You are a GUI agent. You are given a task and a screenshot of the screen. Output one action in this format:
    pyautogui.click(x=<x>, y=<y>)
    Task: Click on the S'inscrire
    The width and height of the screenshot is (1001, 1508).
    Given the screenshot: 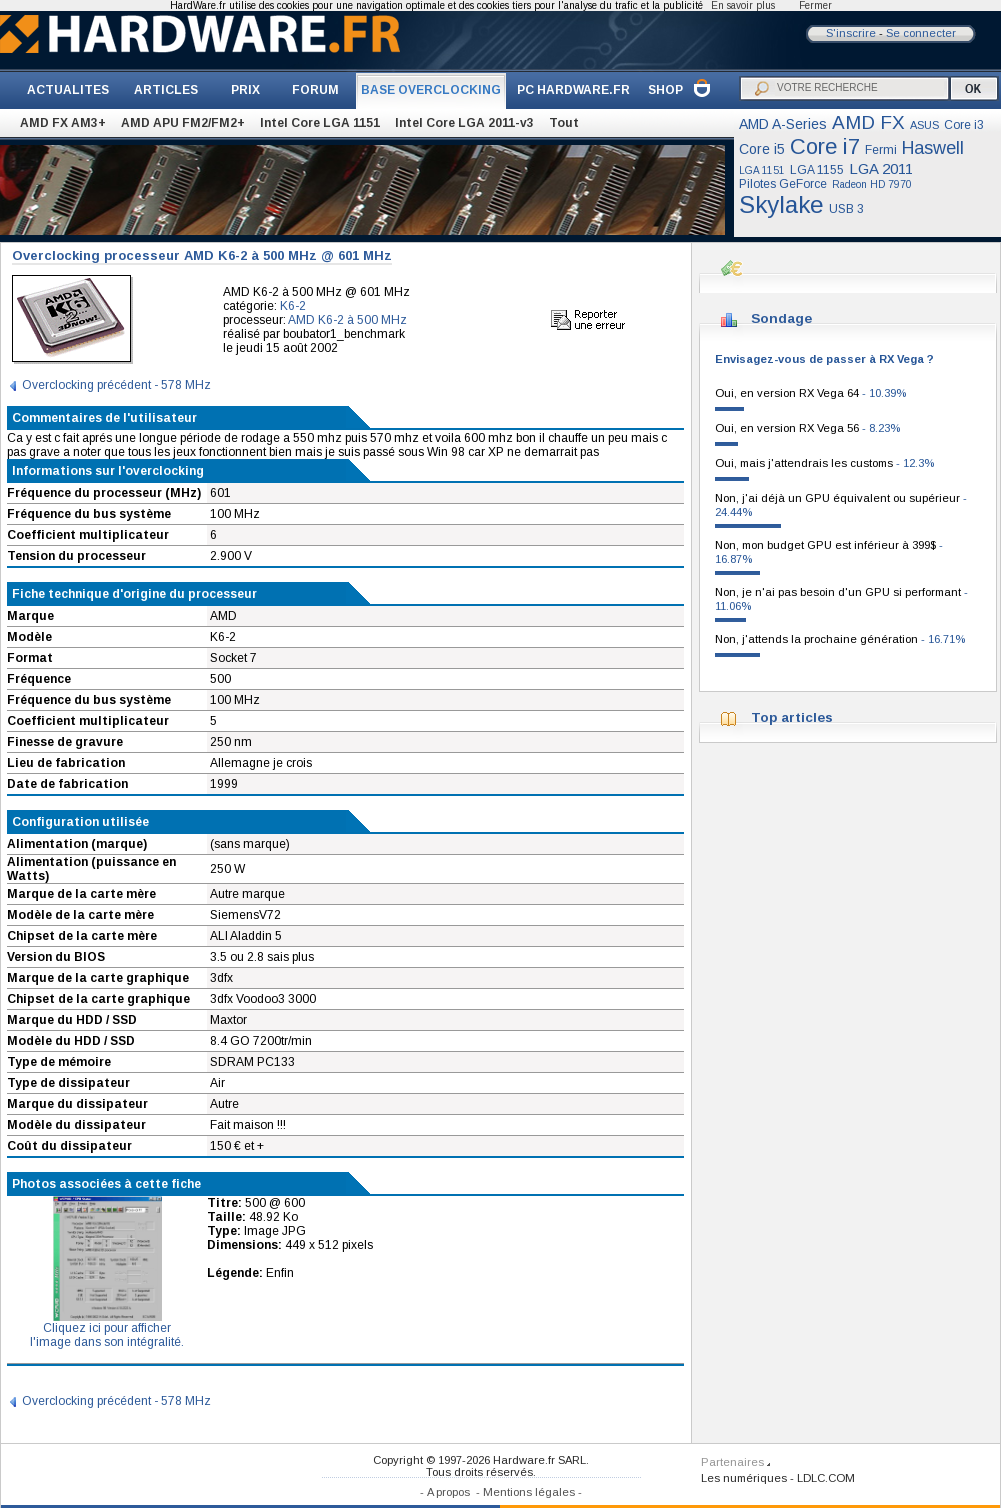 What is the action you would take?
    pyautogui.click(x=851, y=33)
    